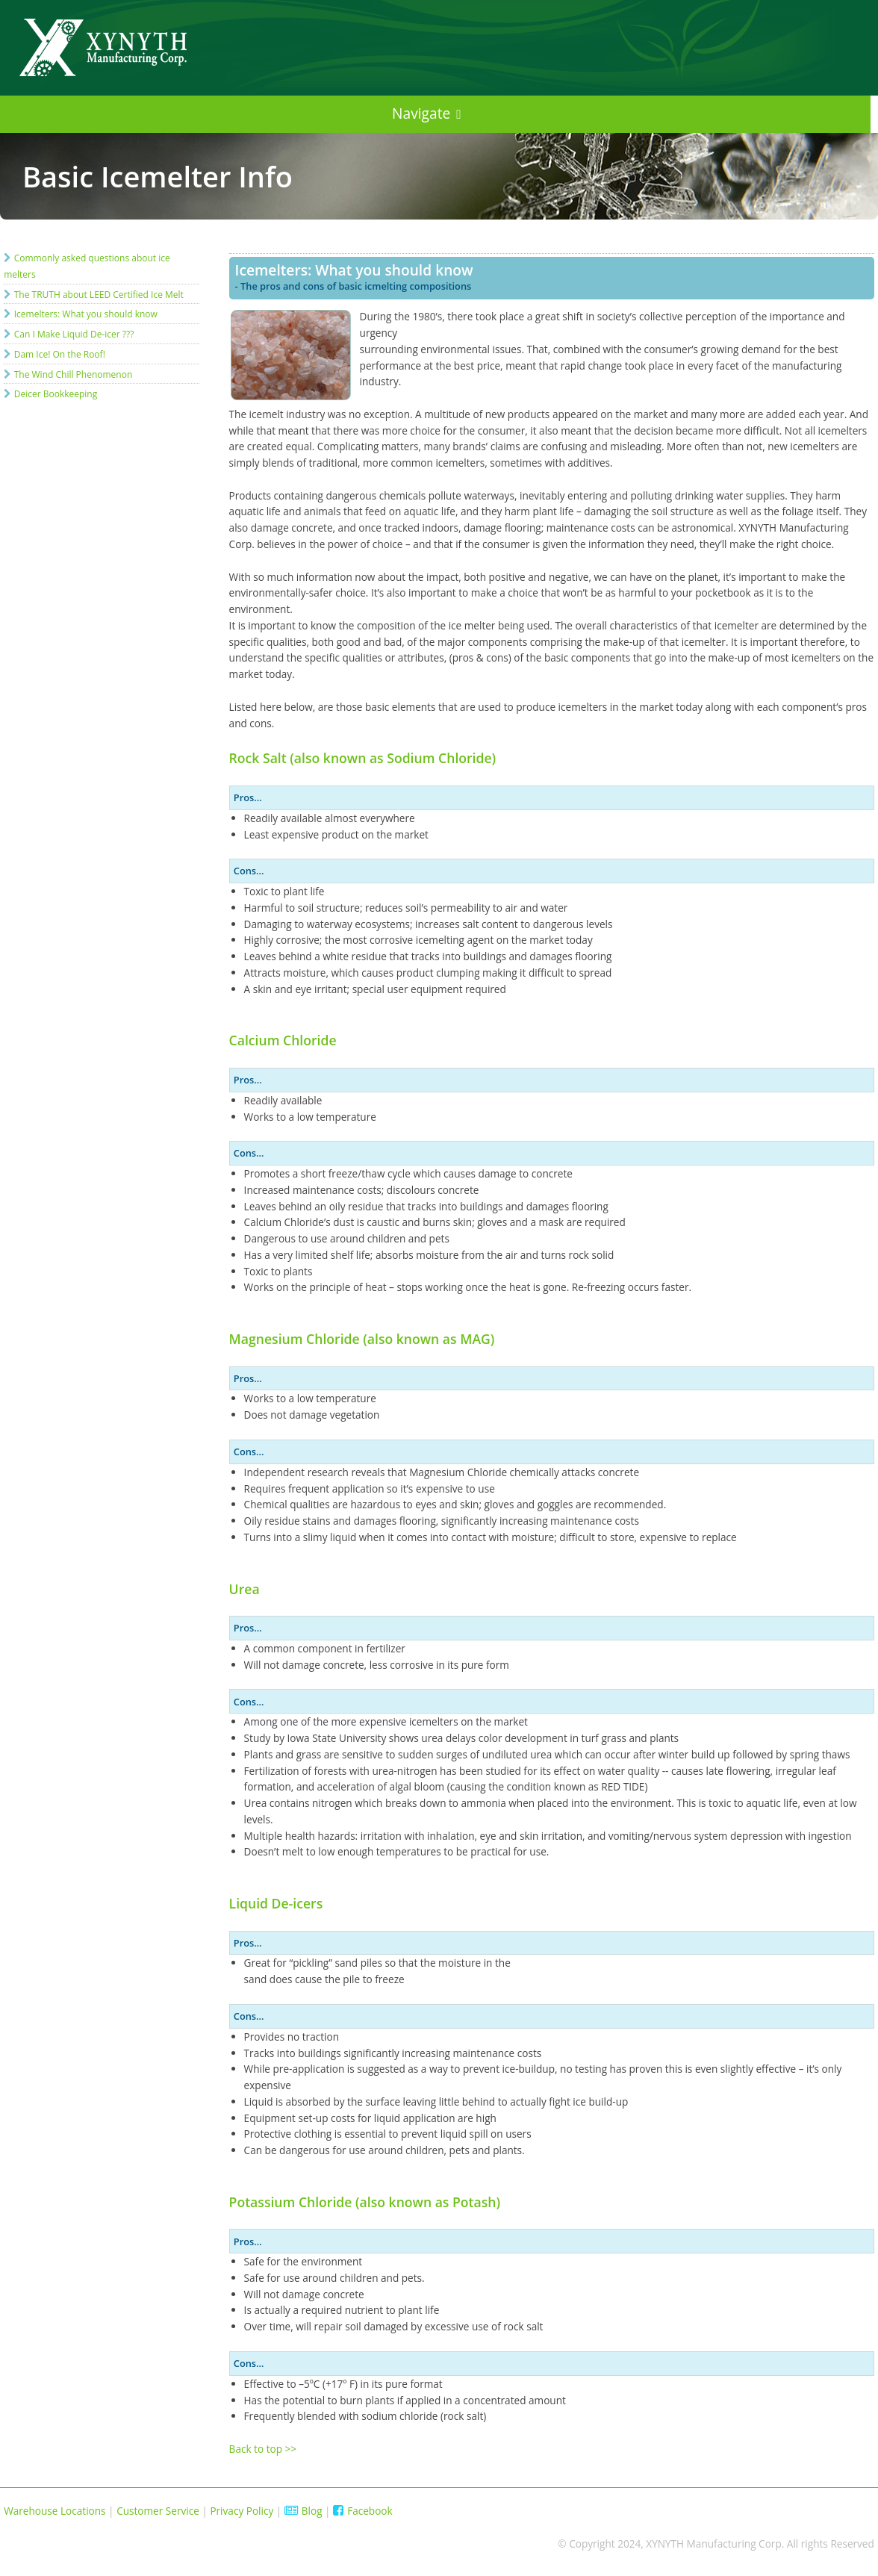 The image size is (878, 2576). Describe the element at coordinates (241, 2511) in the screenshot. I see `Privacy Policy` at that location.